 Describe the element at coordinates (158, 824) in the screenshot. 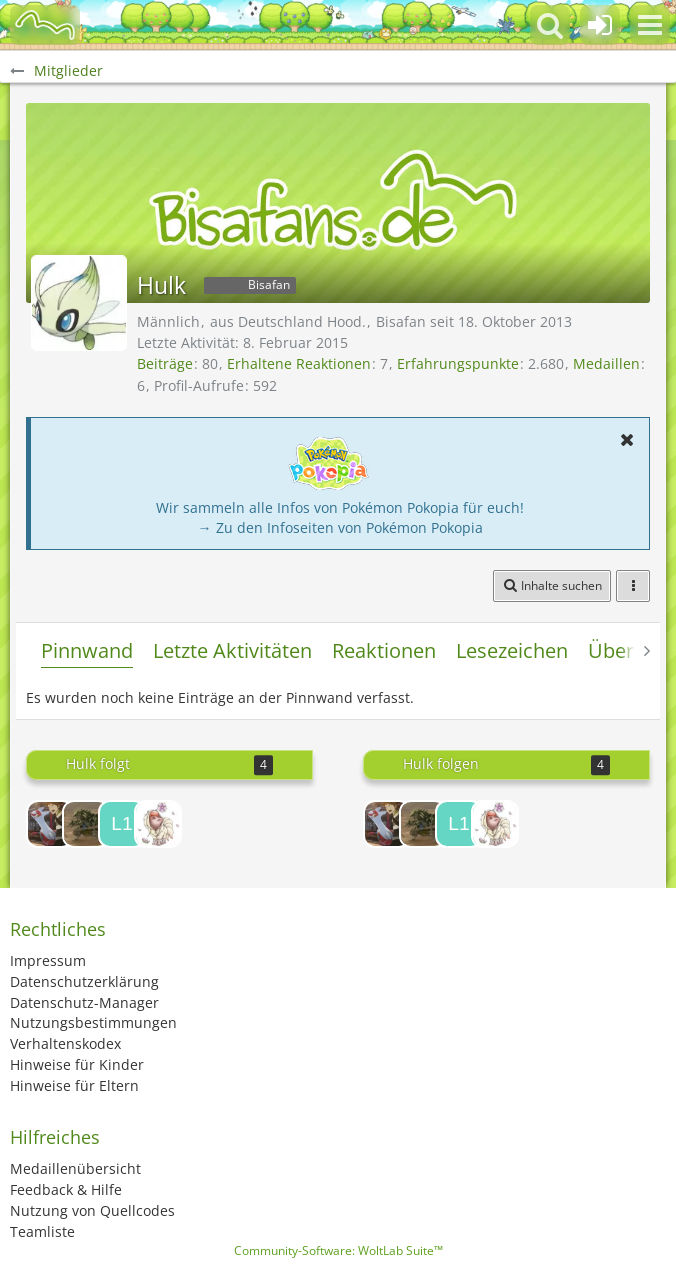

I see `[Kysalis]` at that location.